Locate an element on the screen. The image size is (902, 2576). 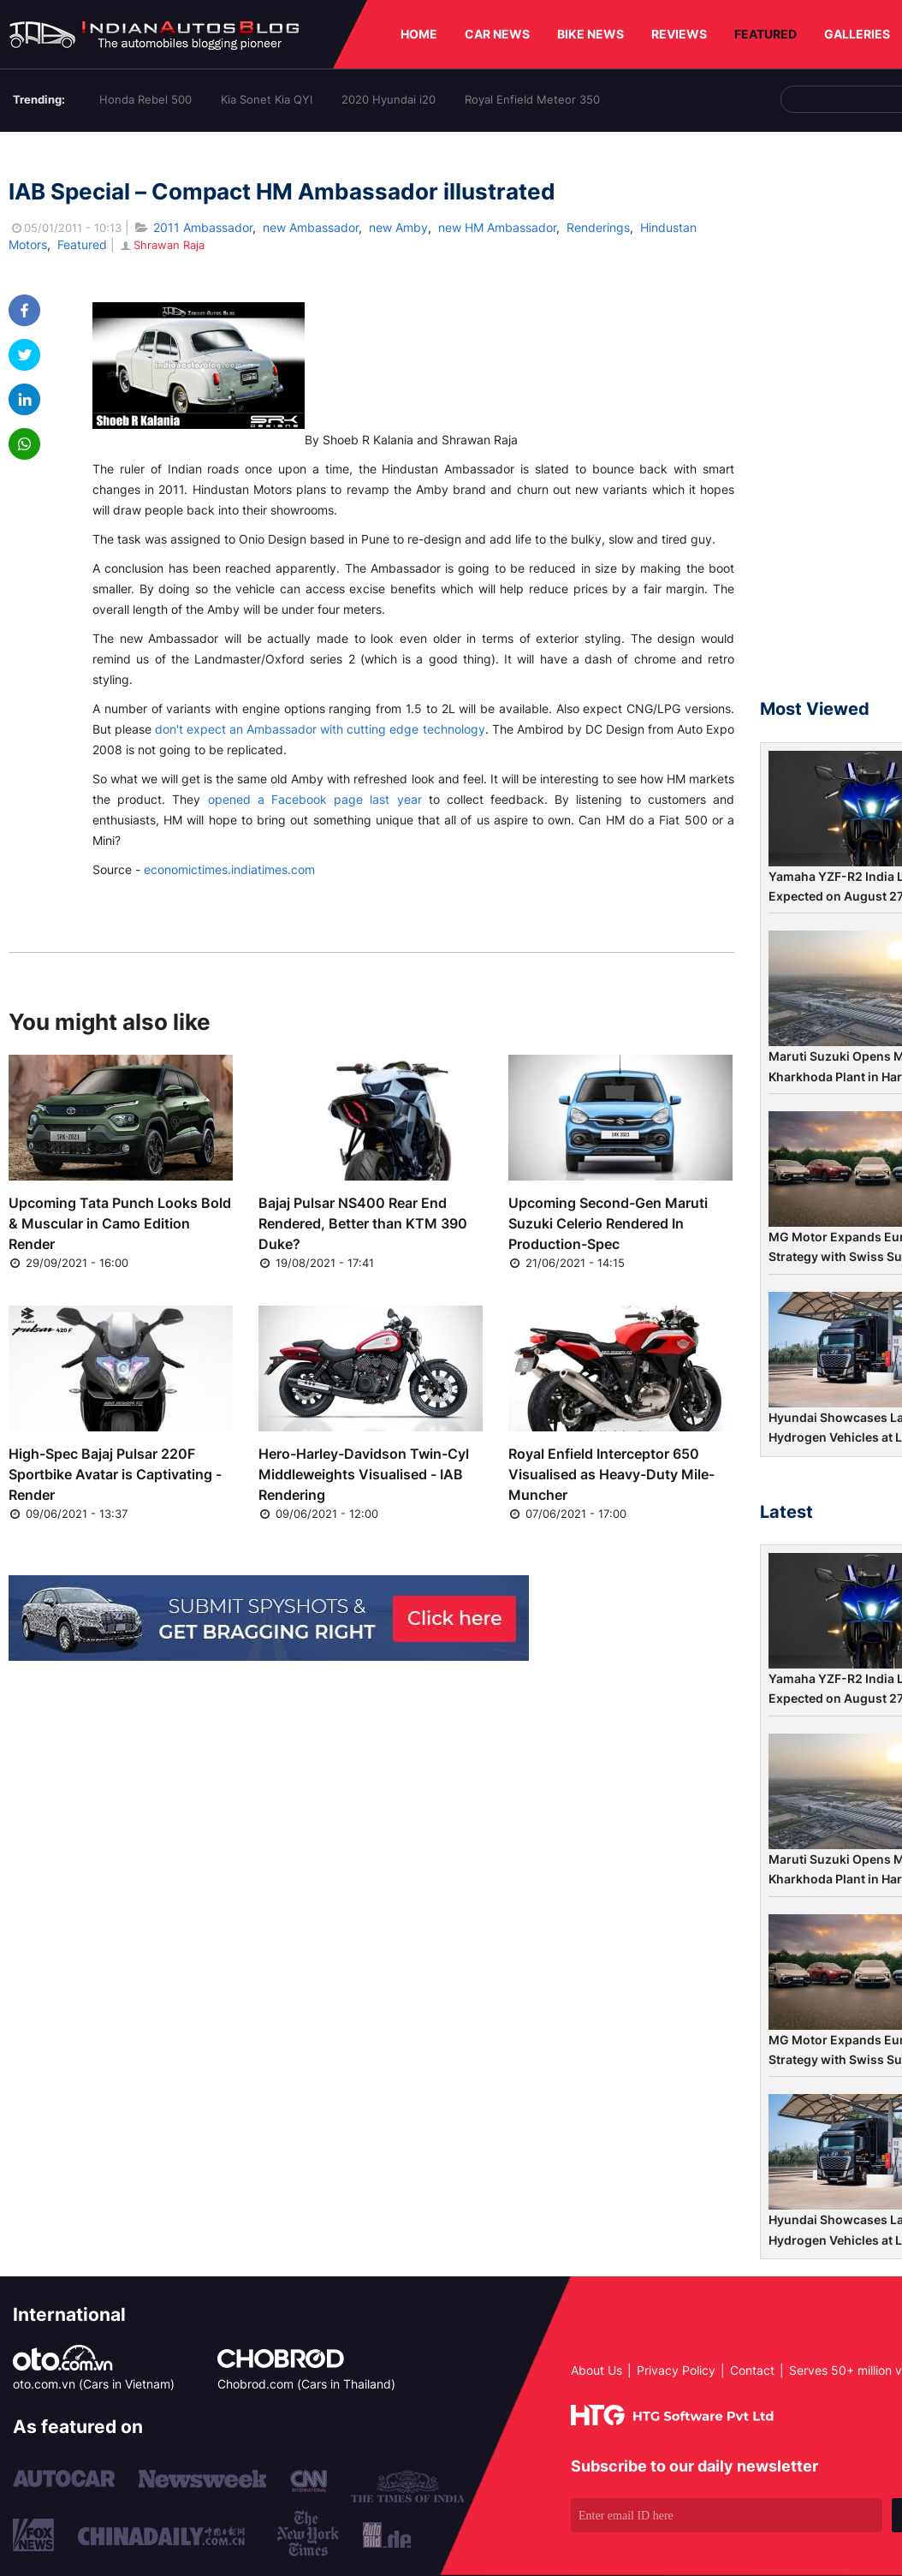
Shrawan Raja is located at coordinates (161, 245).